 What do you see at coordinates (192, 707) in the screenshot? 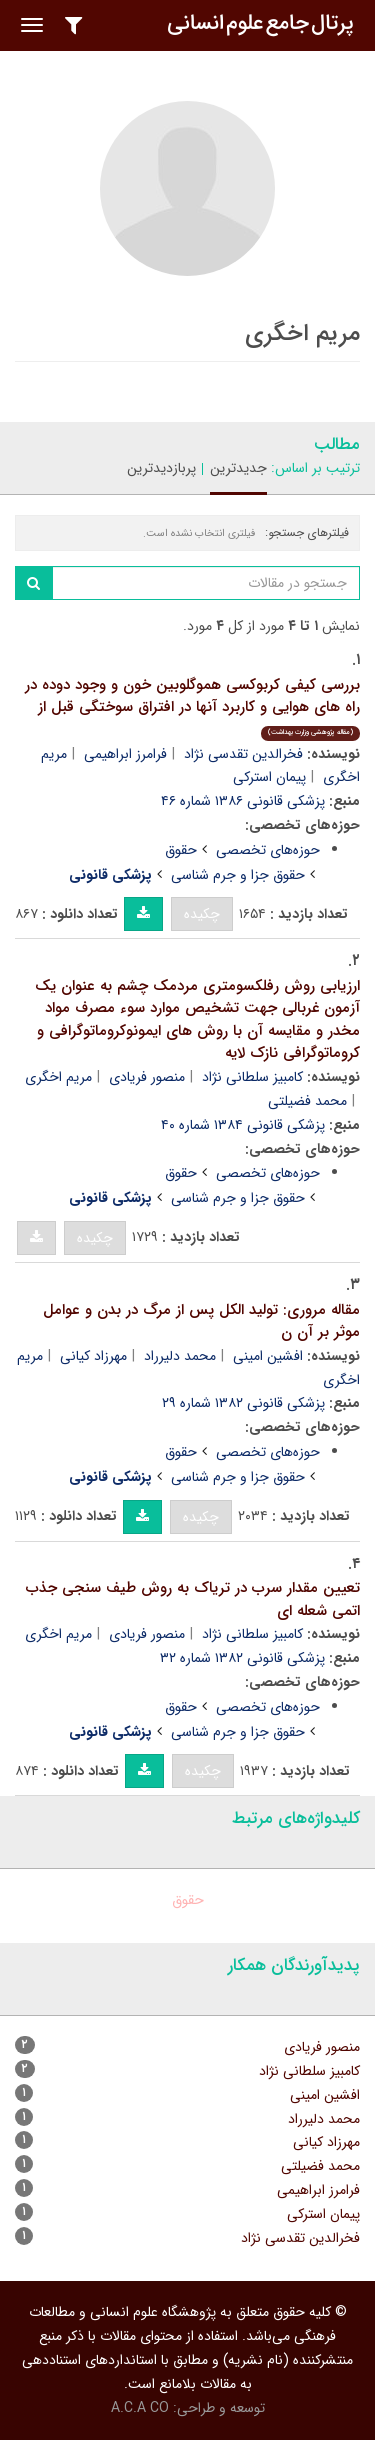
I see `بررسی کیفی کربوکسی هموگلوبین خون و وجود دوده در راه های هوایی و کاربرد آنها در افتراق سوختگی قبل از` at bounding box center [192, 707].